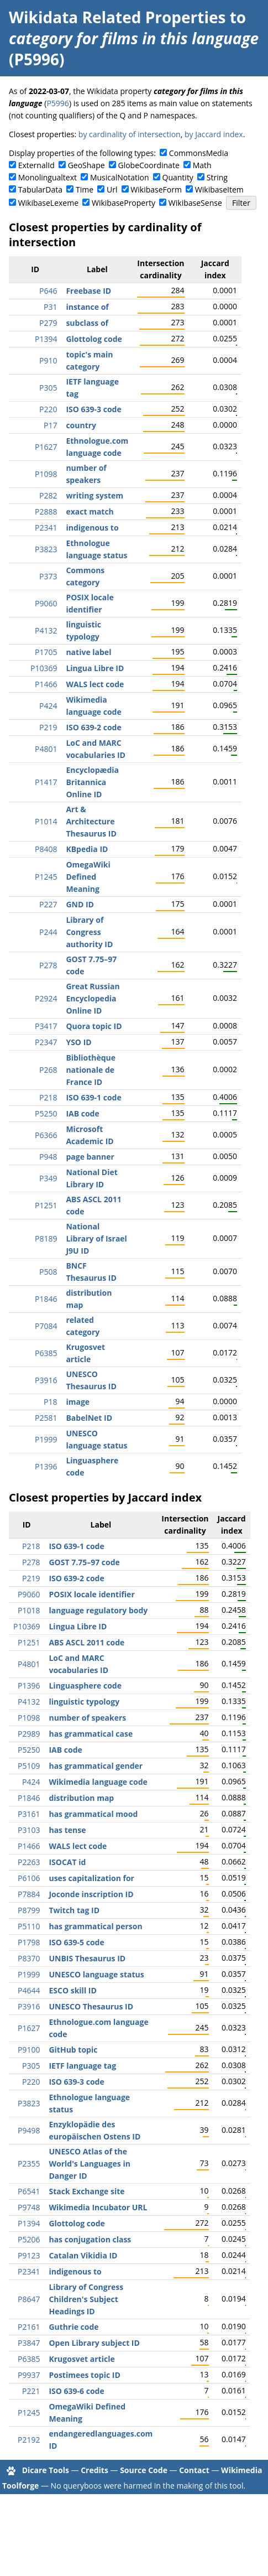 The image size is (268, 2576). Describe the element at coordinates (219, 189) in the screenshot. I see `WikibaseItem` at that location.